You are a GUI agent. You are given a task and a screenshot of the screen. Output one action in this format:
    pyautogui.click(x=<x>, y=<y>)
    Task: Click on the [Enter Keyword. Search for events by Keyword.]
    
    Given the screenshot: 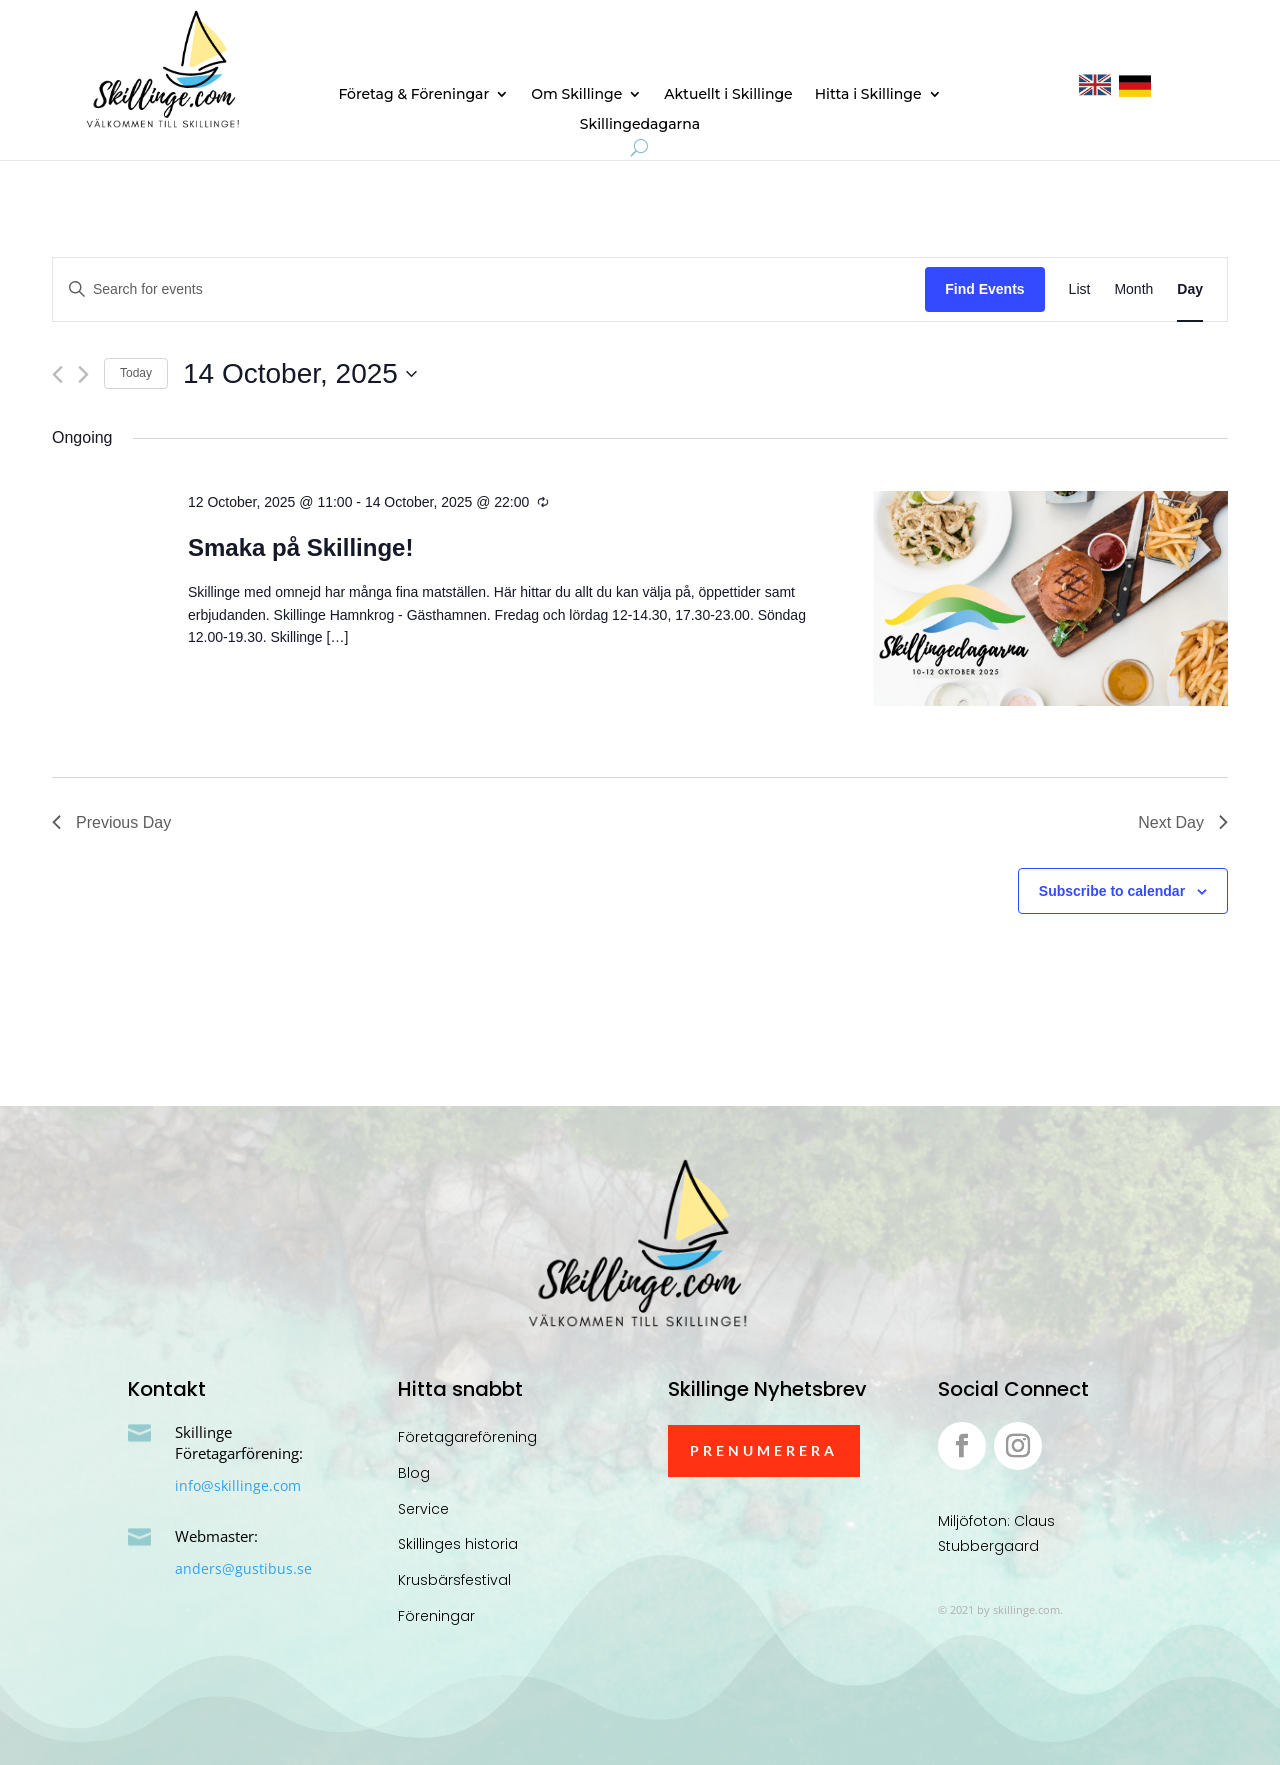 What is the action you would take?
    pyautogui.click(x=489, y=289)
    